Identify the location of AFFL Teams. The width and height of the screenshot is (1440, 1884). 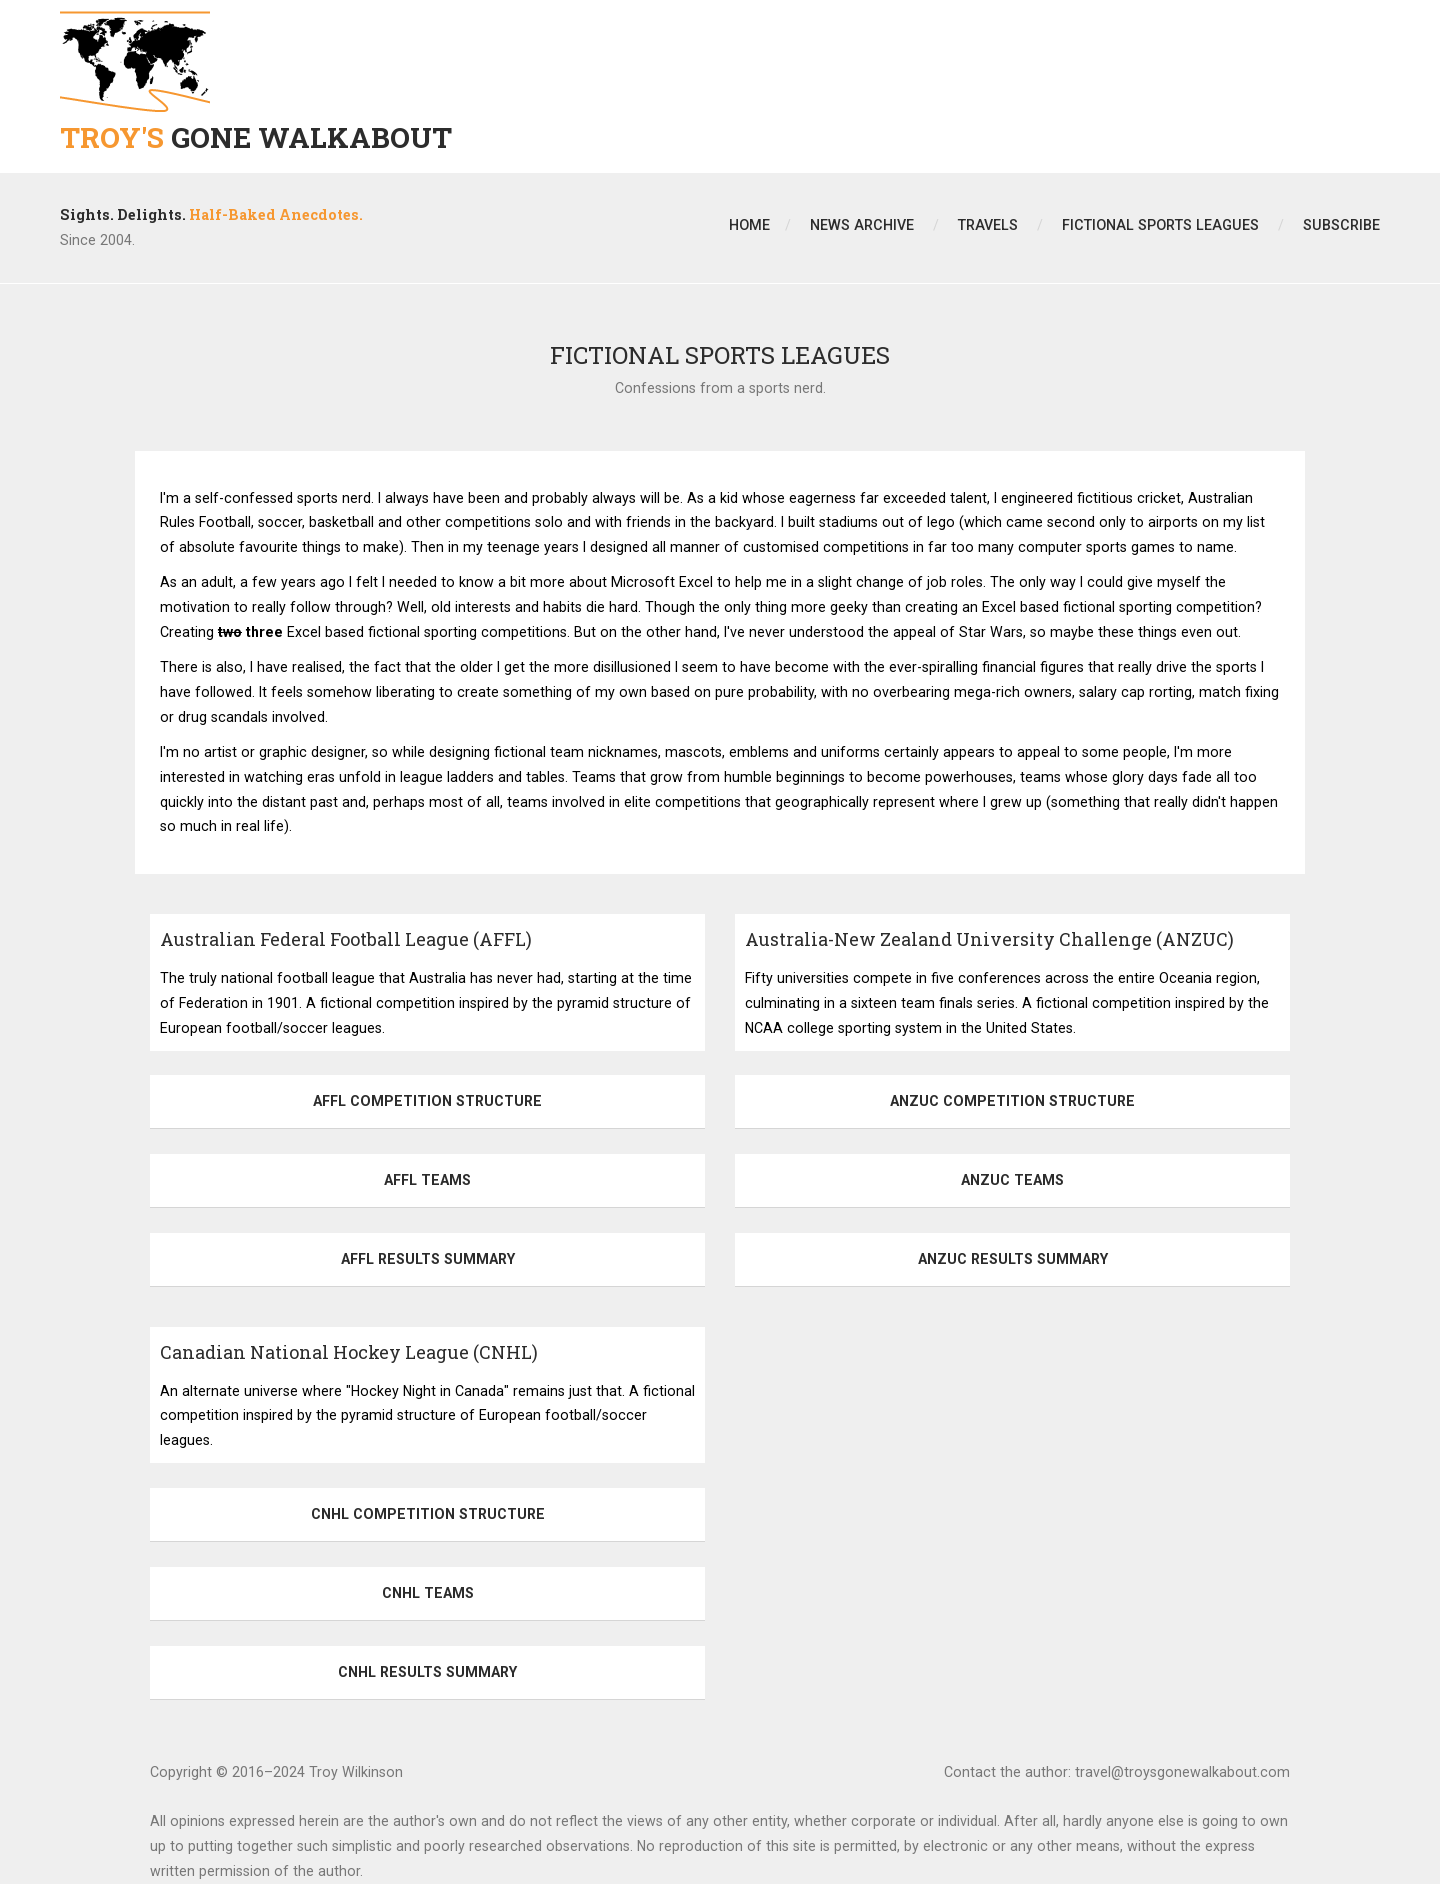
(427, 1180).